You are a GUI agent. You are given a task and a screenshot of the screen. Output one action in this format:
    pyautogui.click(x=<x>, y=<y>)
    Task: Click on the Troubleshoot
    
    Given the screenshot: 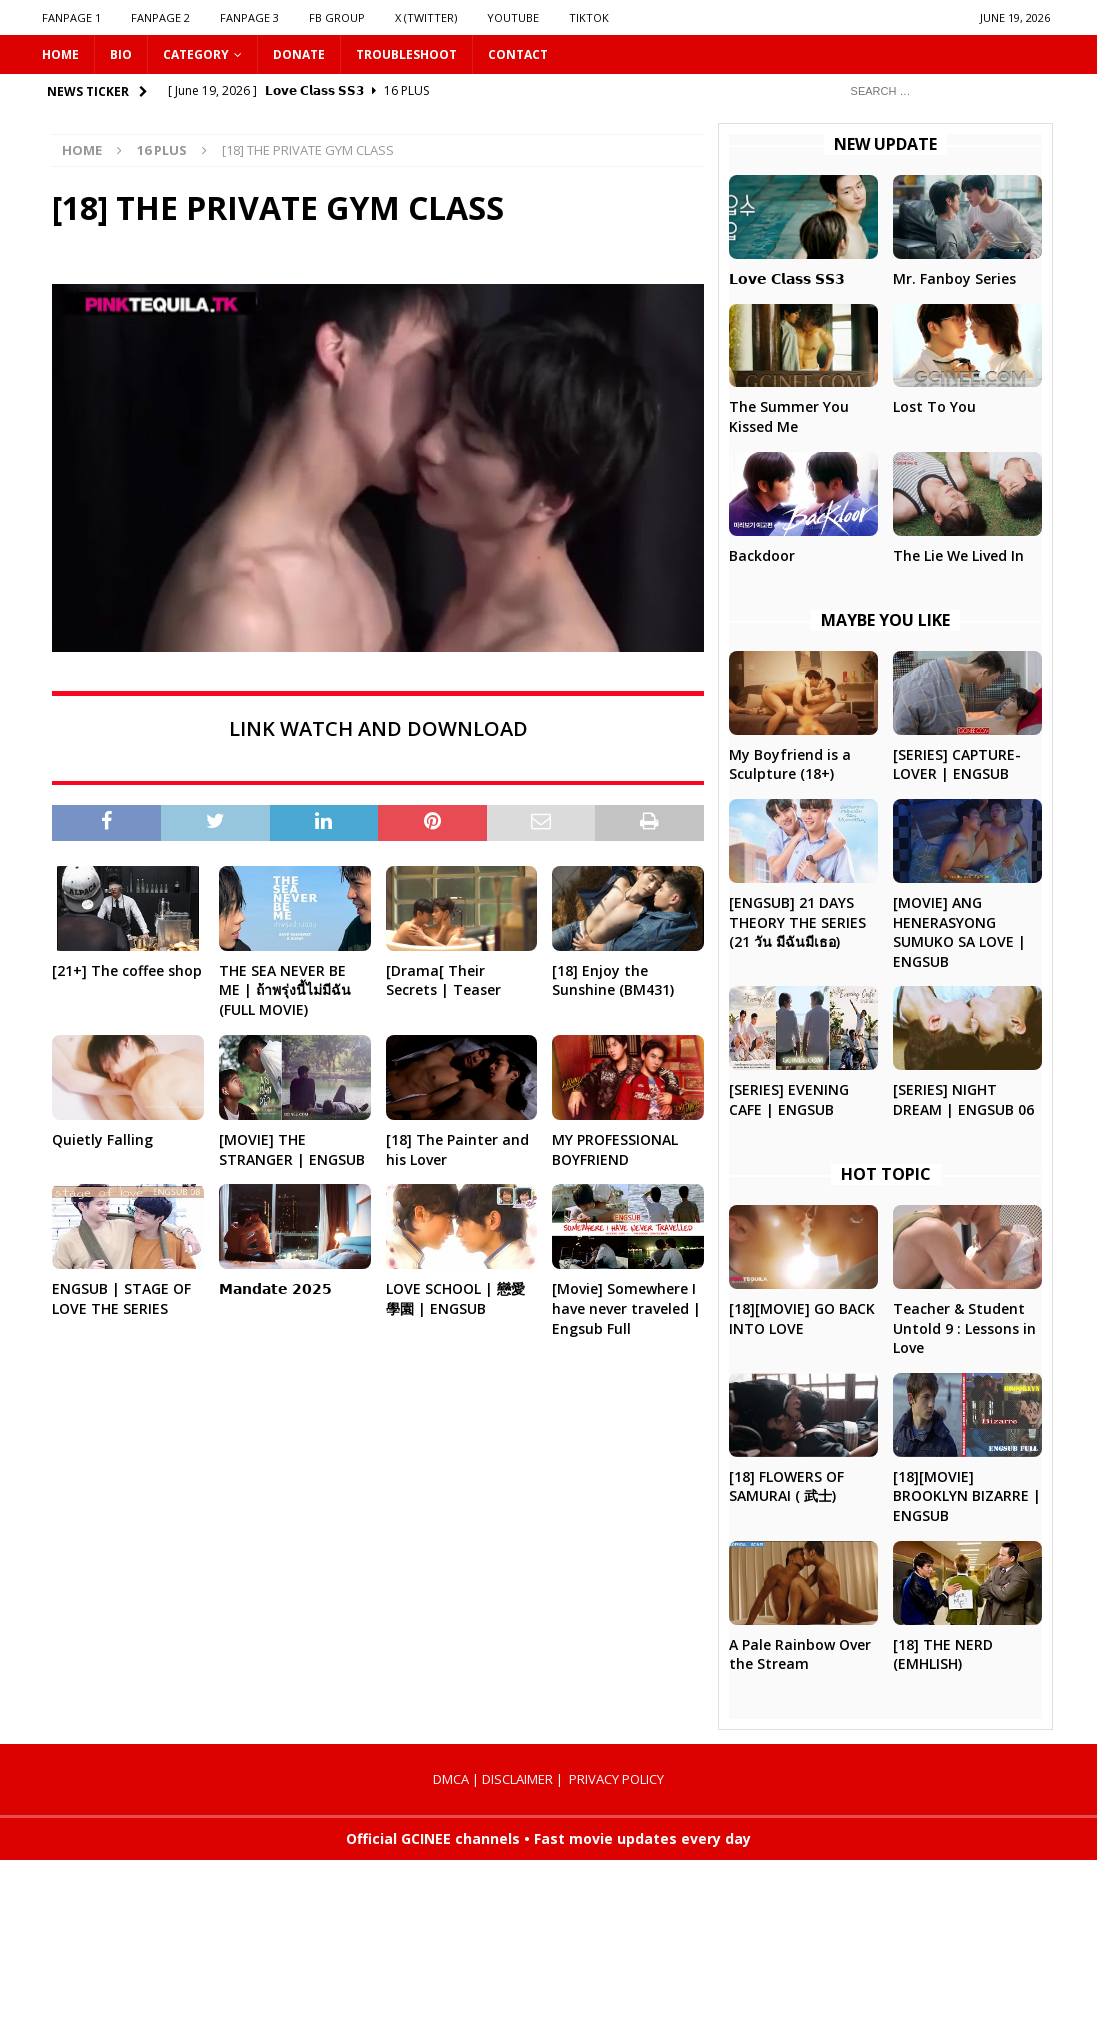 What is the action you would take?
    pyautogui.click(x=406, y=54)
    